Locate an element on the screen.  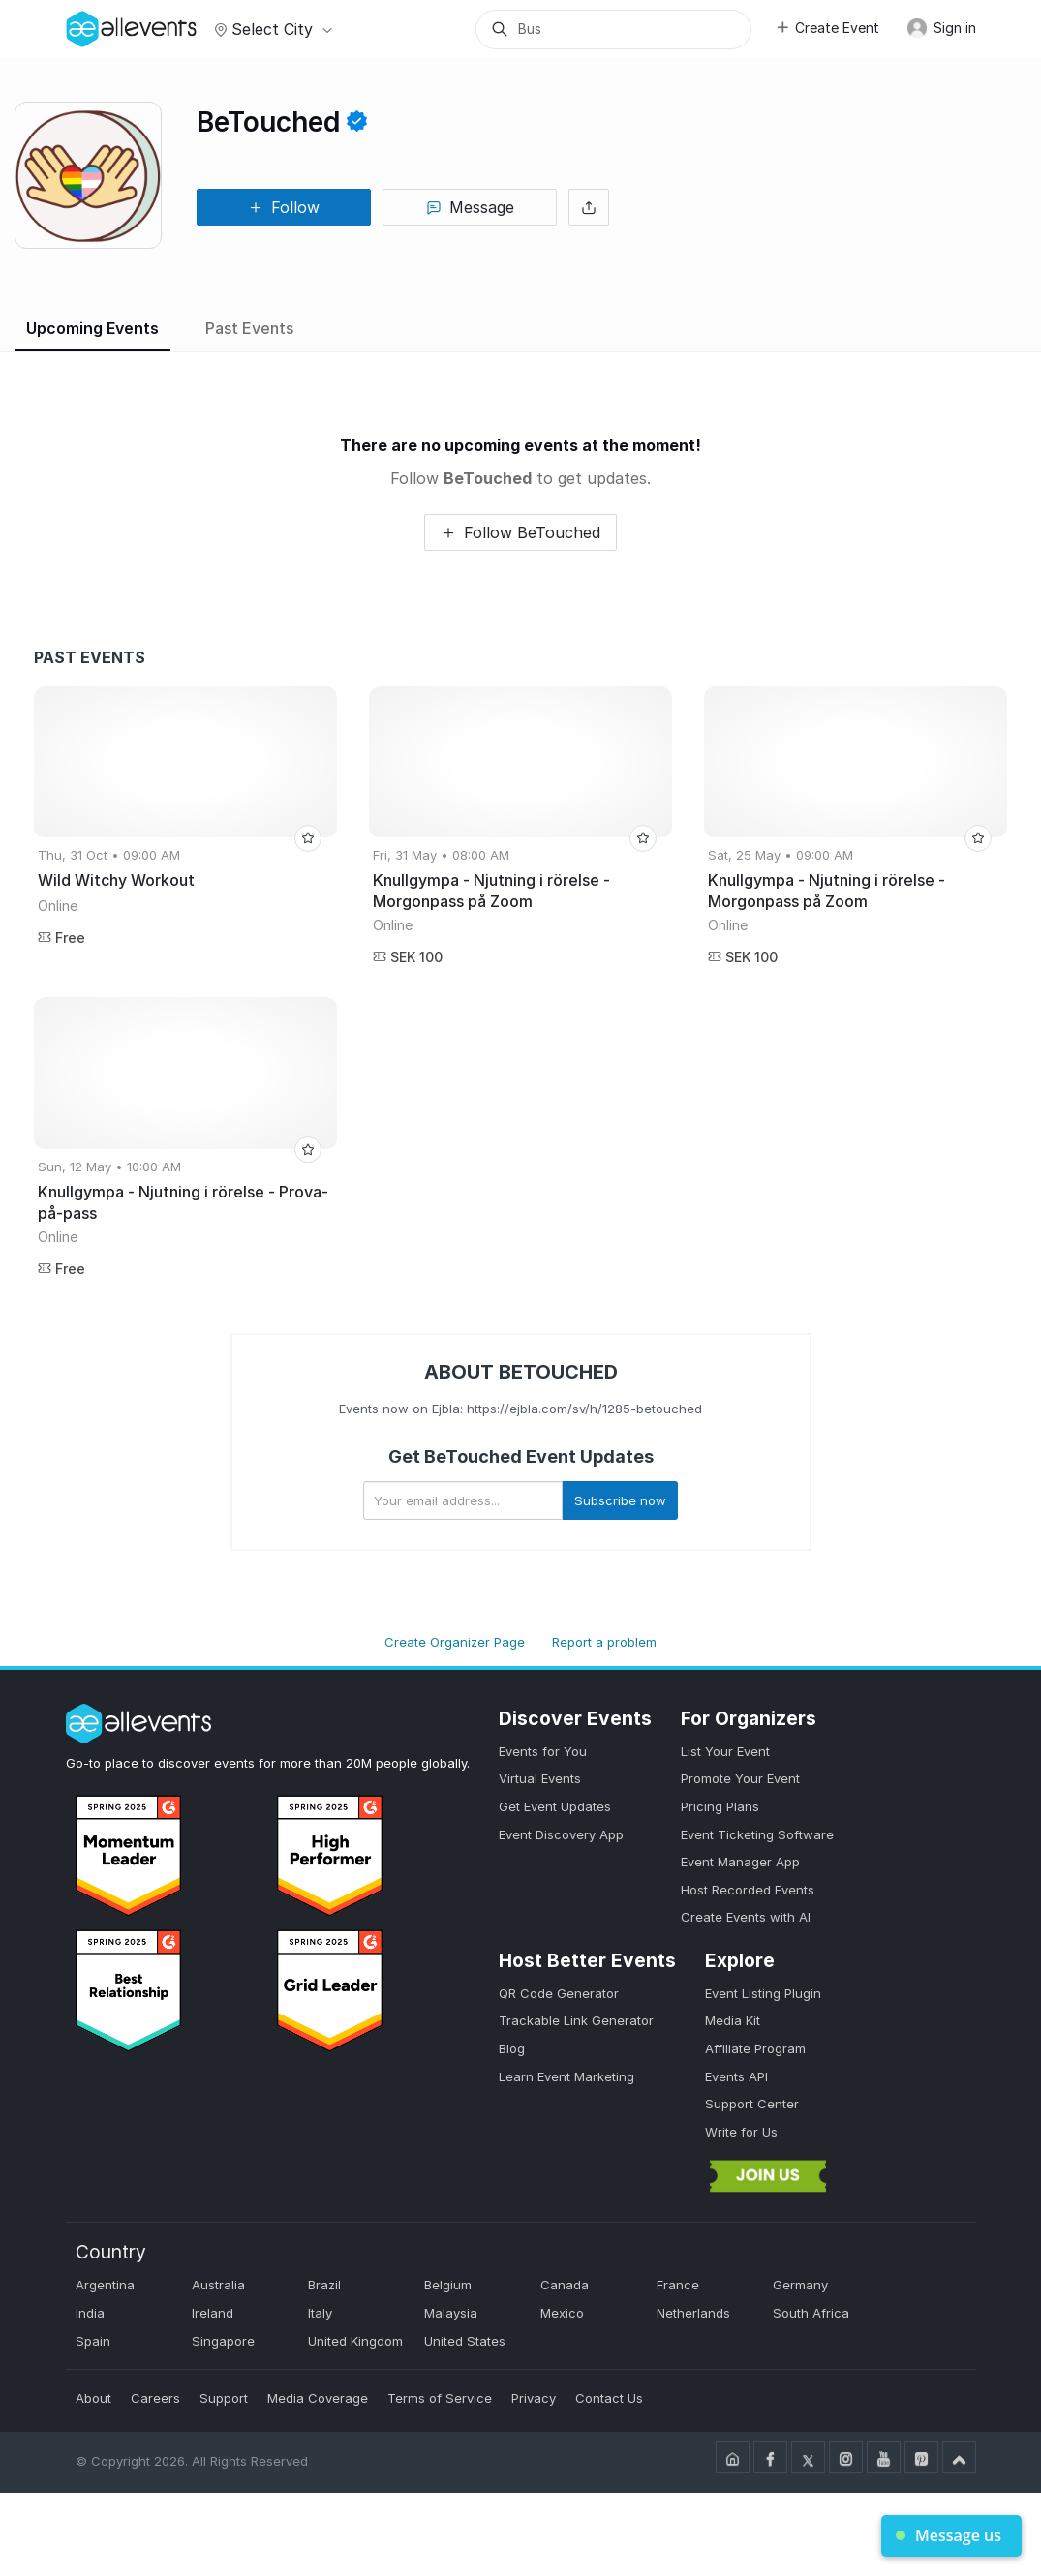
Malaysia is located at coordinates (450, 2312).